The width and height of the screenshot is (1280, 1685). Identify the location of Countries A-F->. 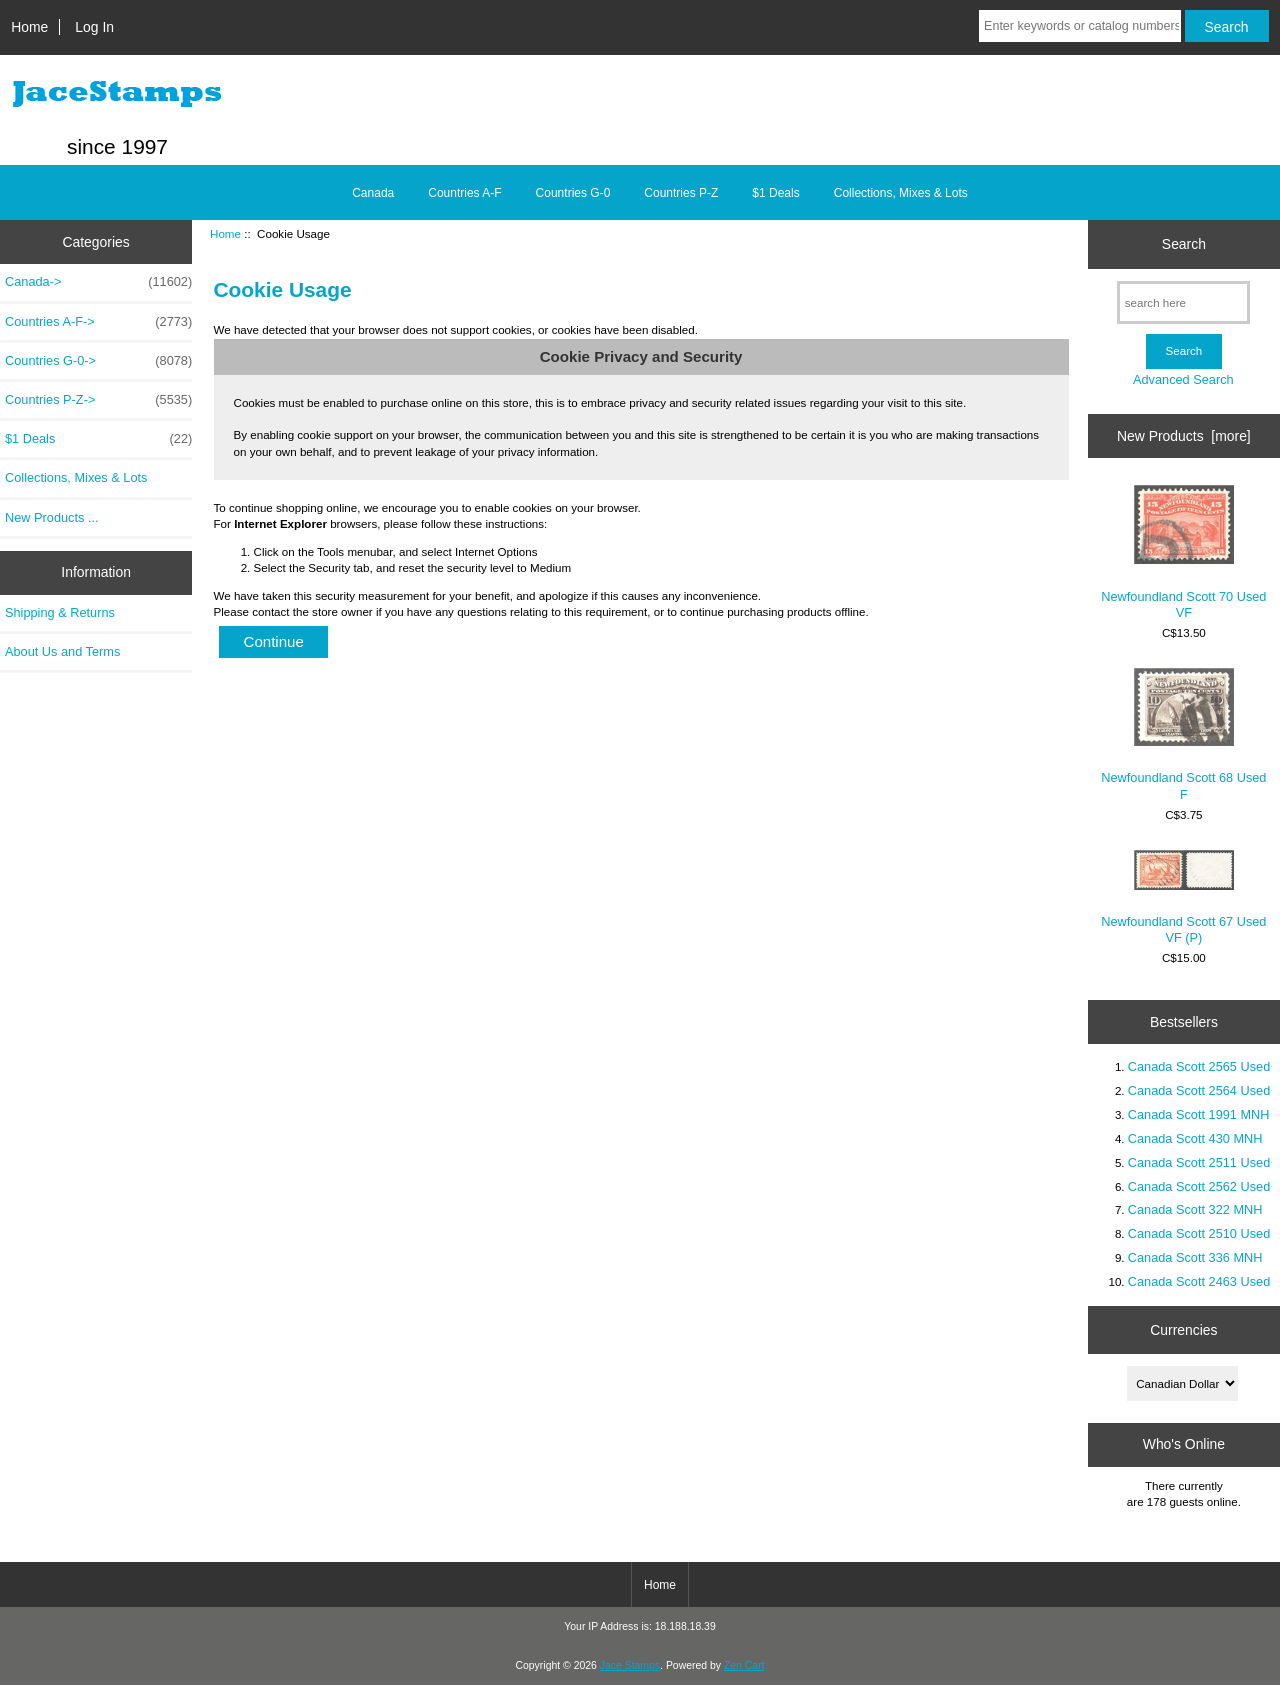
(98, 322).